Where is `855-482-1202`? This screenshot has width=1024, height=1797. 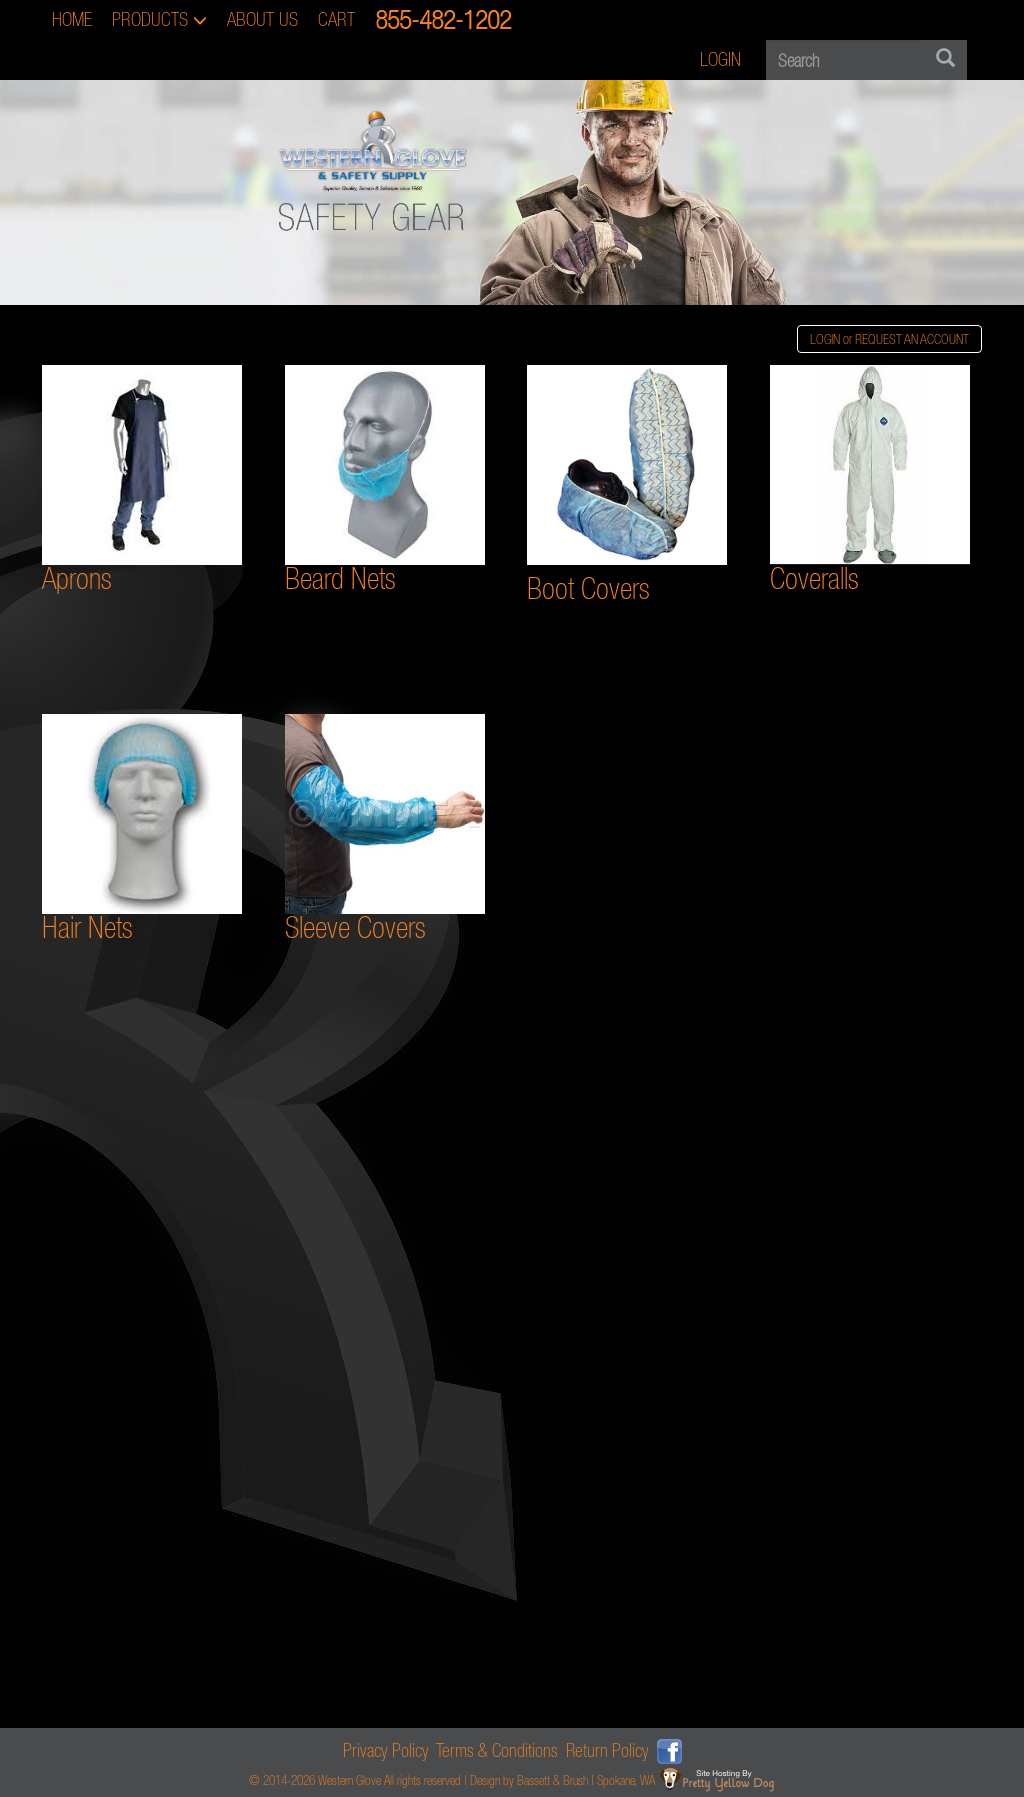 855-482-1202 is located at coordinates (443, 19).